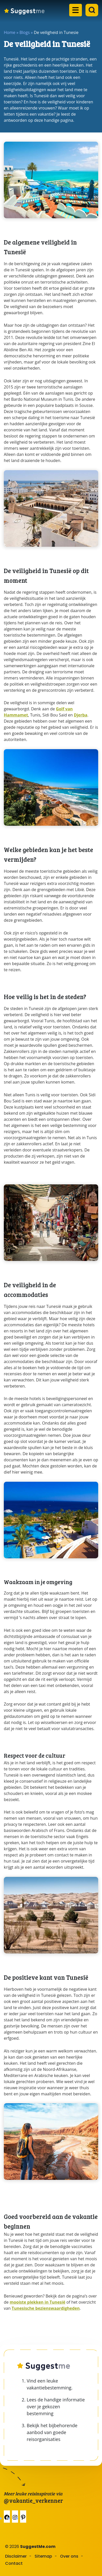  I want to click on Tunesische bezienswaardigheden, so click(46, 2308).